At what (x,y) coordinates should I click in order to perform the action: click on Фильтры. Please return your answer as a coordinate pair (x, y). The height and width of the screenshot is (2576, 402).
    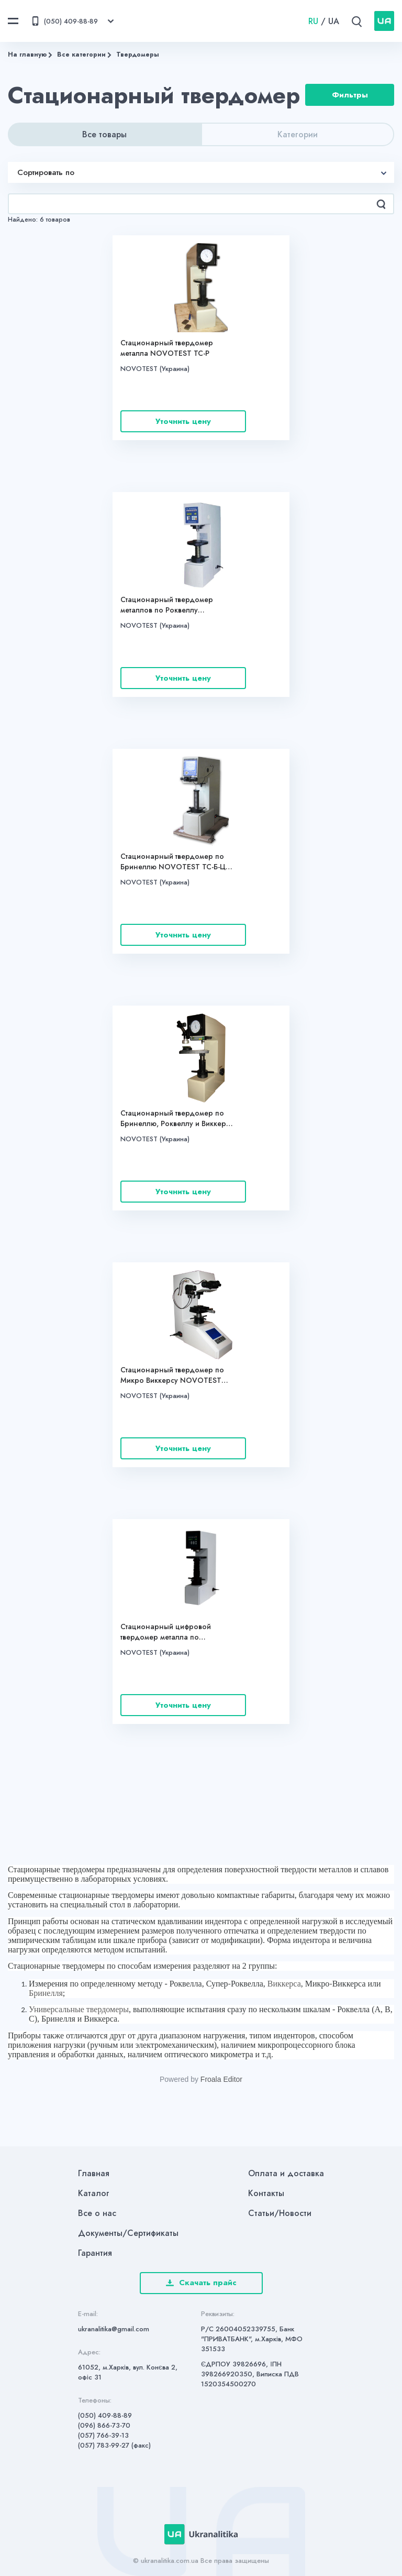
    Looking at the image, I should click on (350, 95).